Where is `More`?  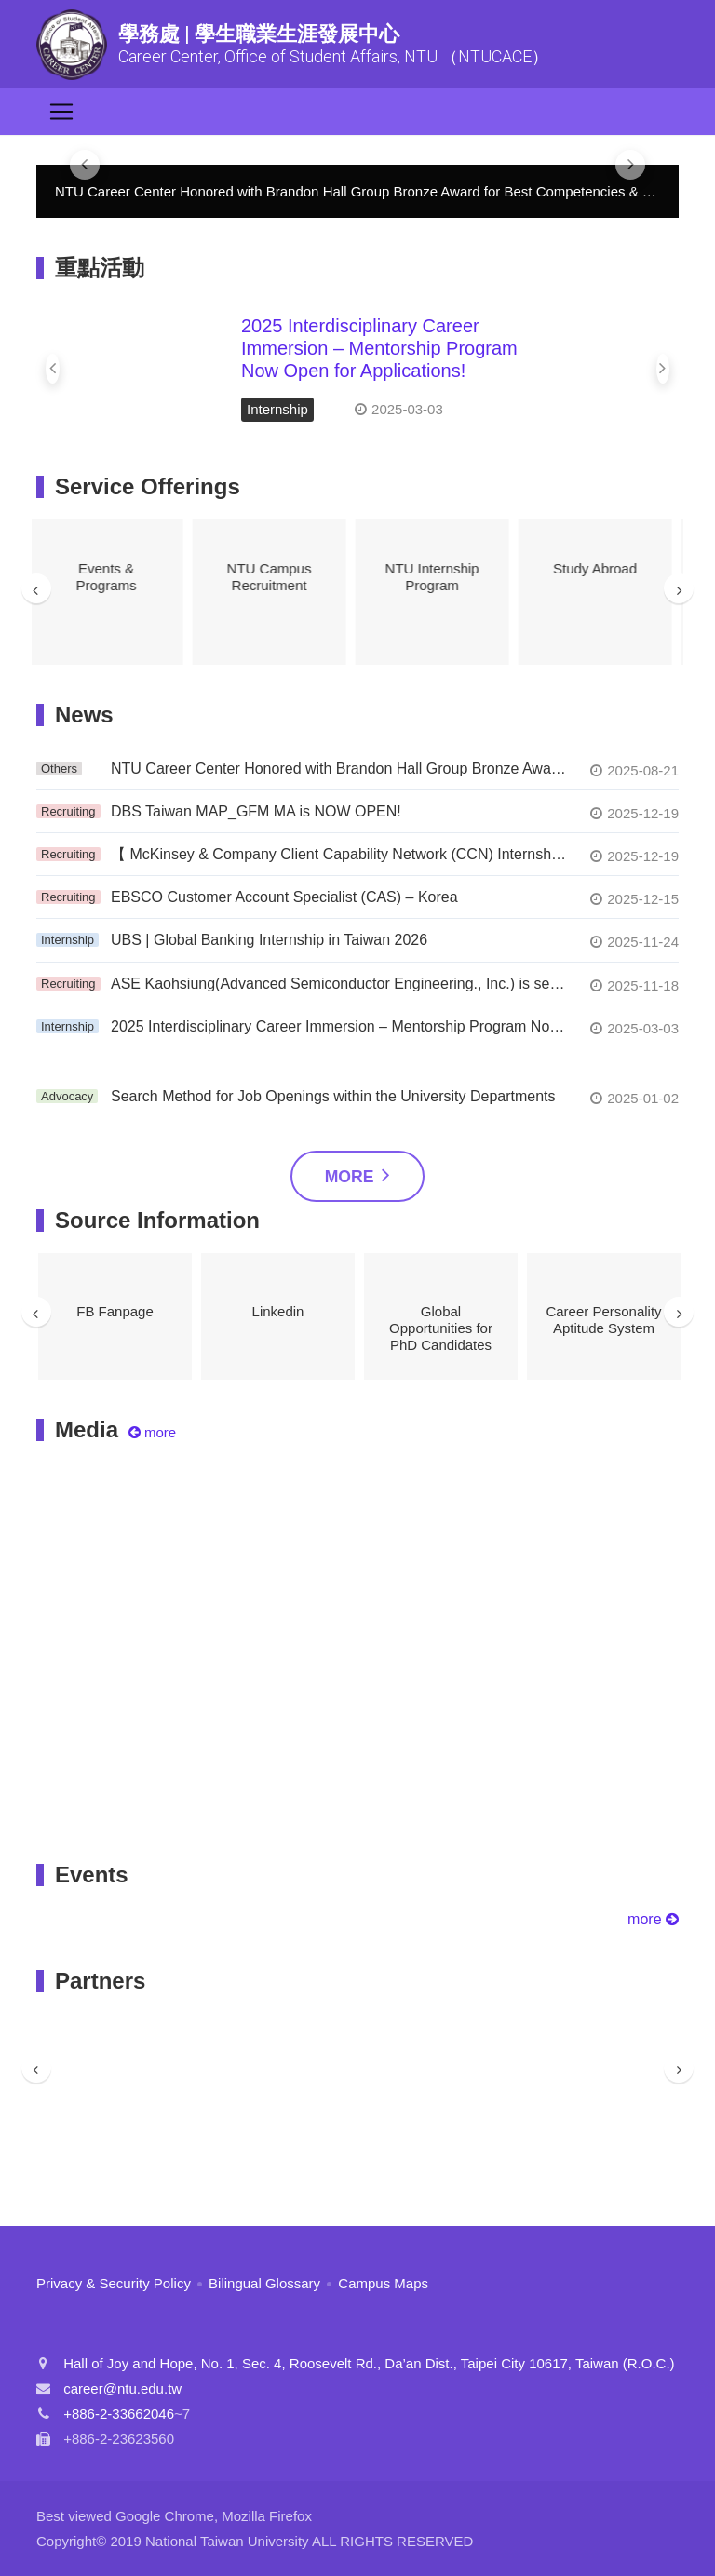
More is located at coordinates (358, 1174).